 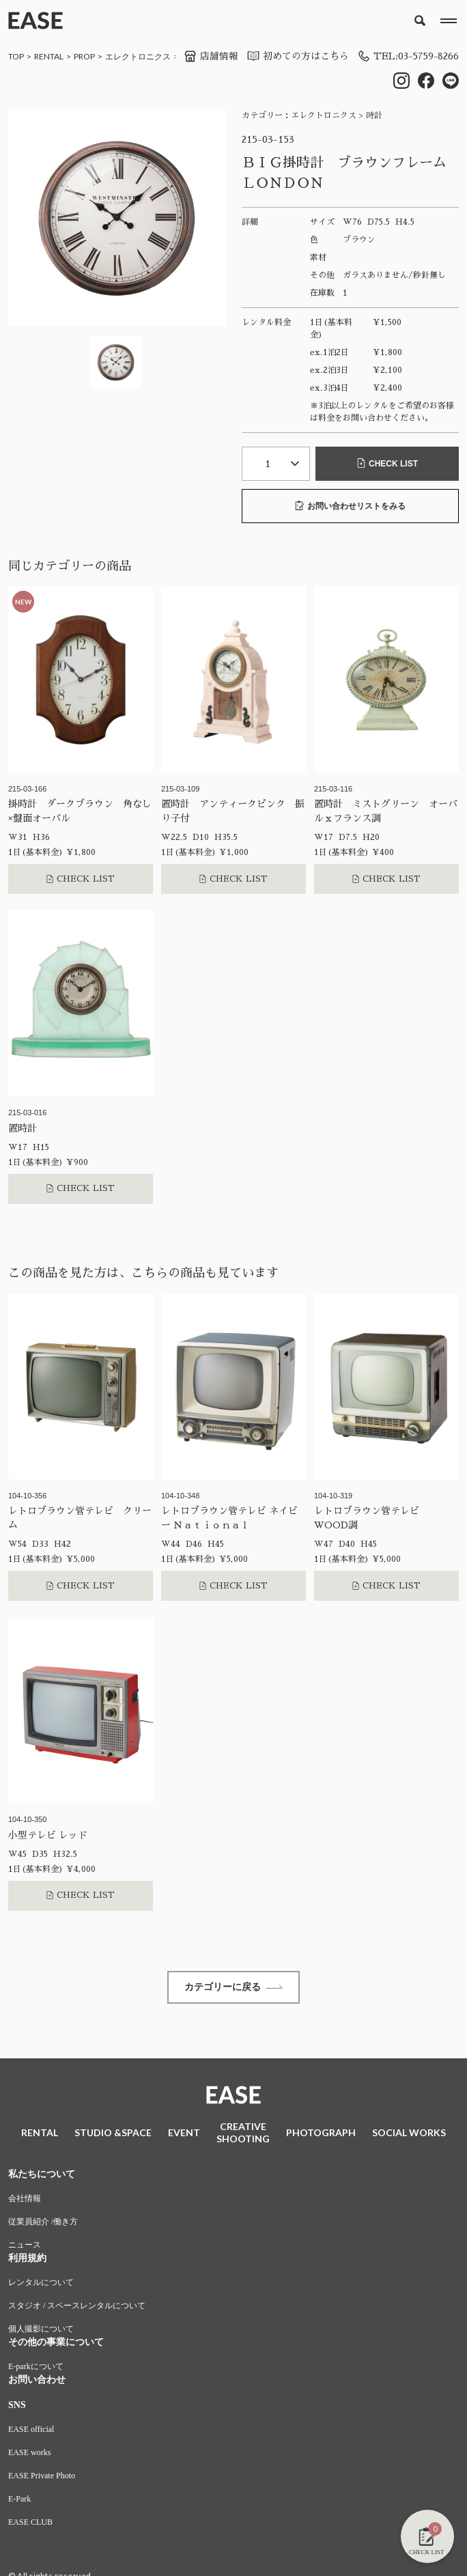 I want to click on 会社情報, so click(x=24, y=2199).